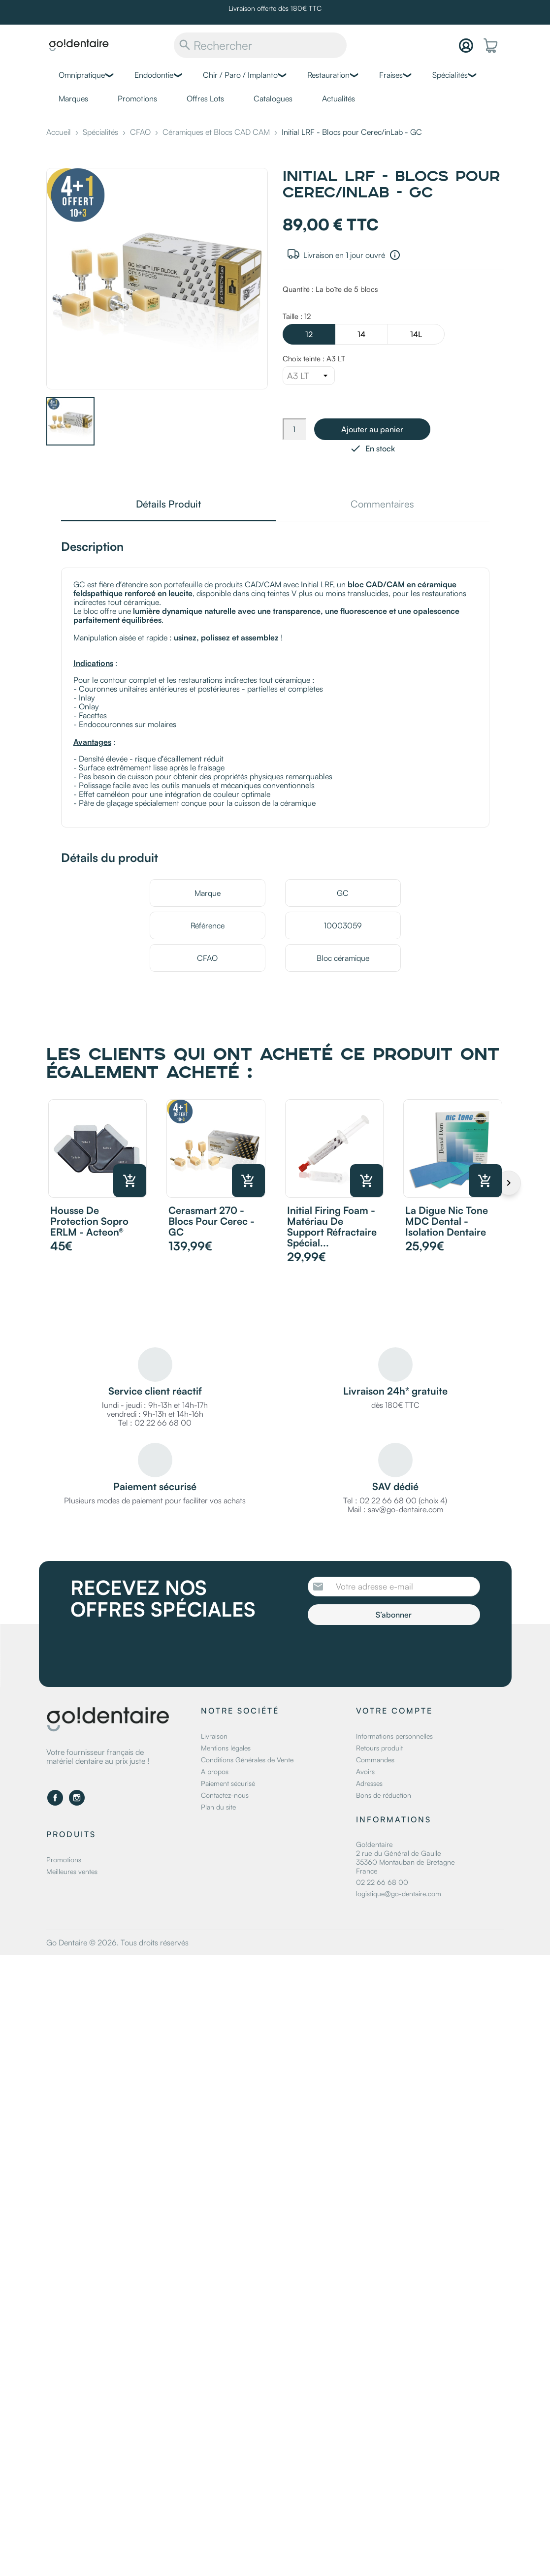 The image size is (550, 2576). I want to click on Détails Produit, so click(168, 505).